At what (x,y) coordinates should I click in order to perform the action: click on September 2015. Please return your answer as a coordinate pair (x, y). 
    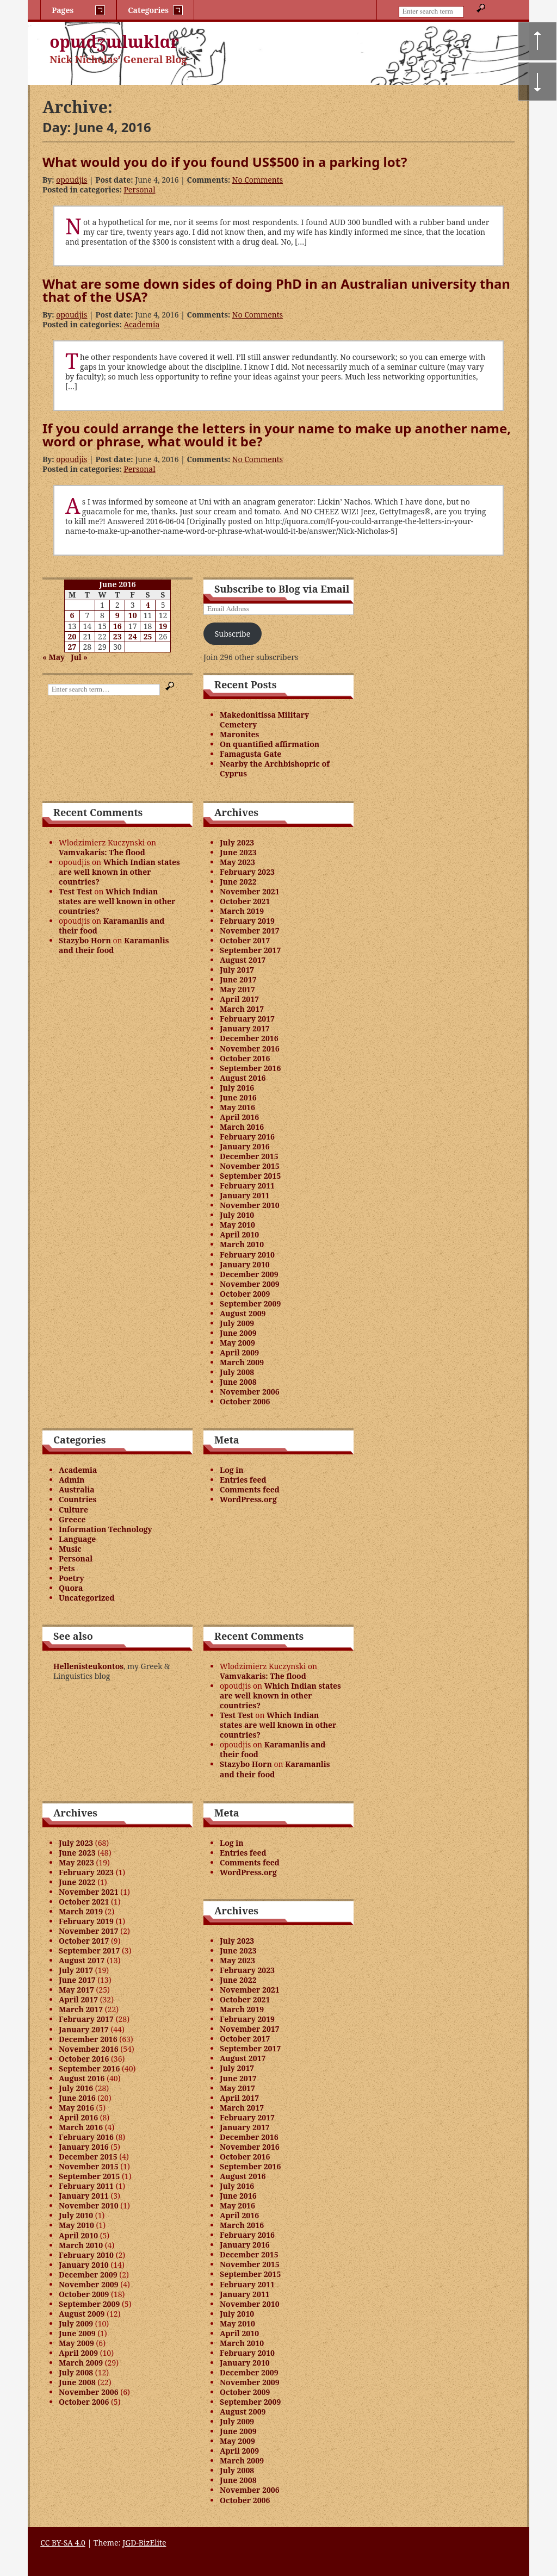
    Looking at the image, I should click on (250, 1176).